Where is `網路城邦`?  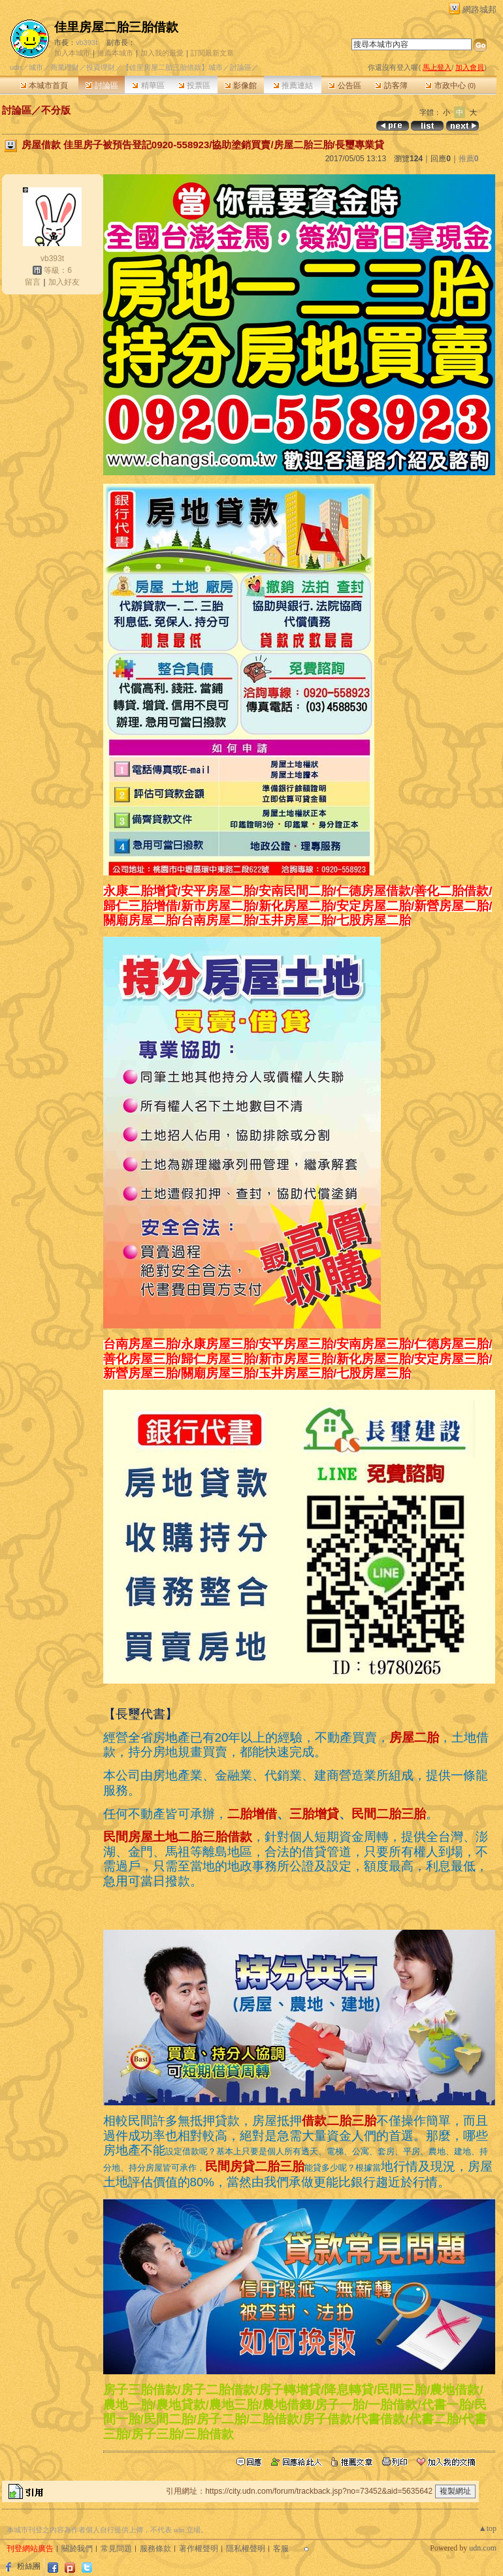 網路城邦 is located at coordinates (479, 9).